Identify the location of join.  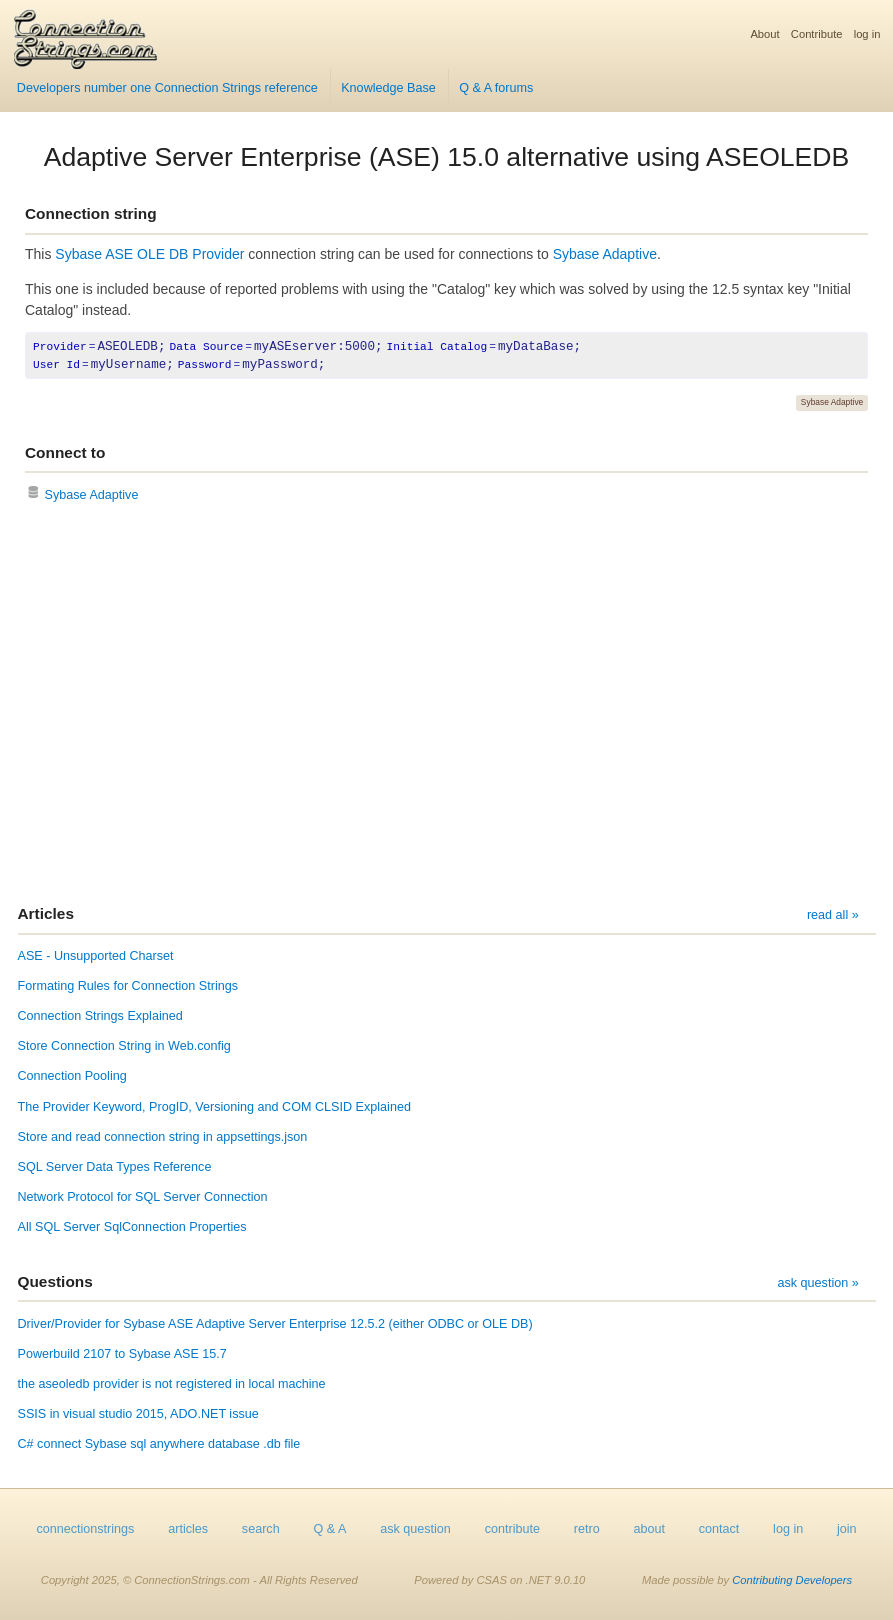
(847, 1529).